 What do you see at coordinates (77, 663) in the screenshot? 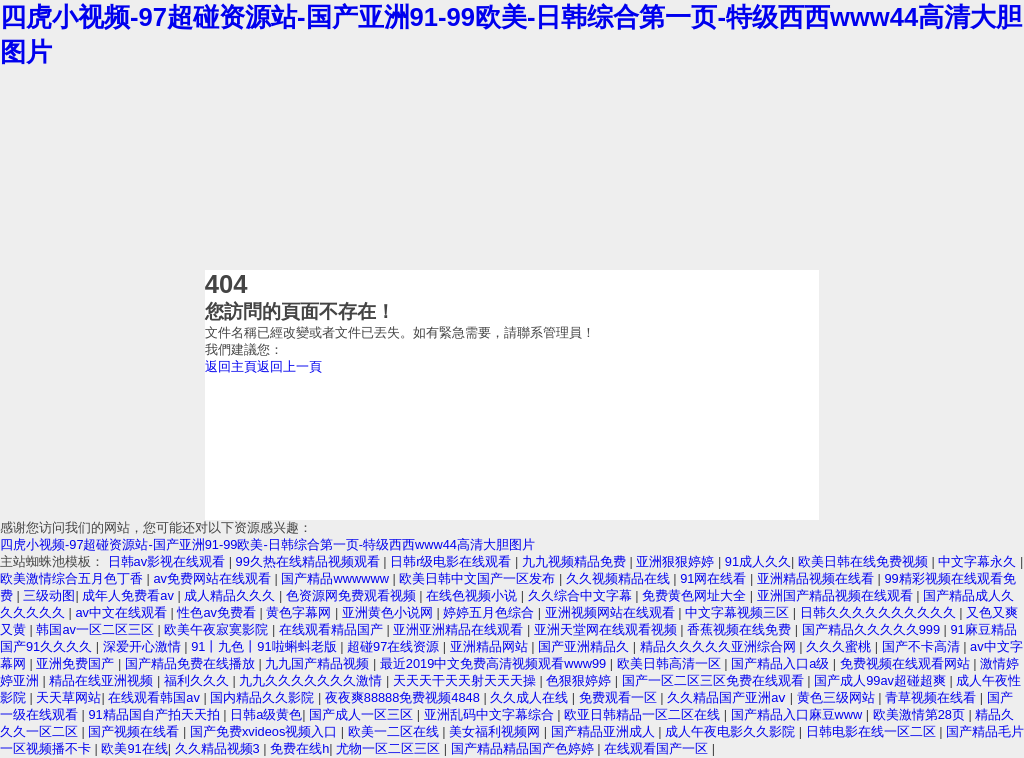
I see `亚洲免费国产` at bounding box center [77, 663].